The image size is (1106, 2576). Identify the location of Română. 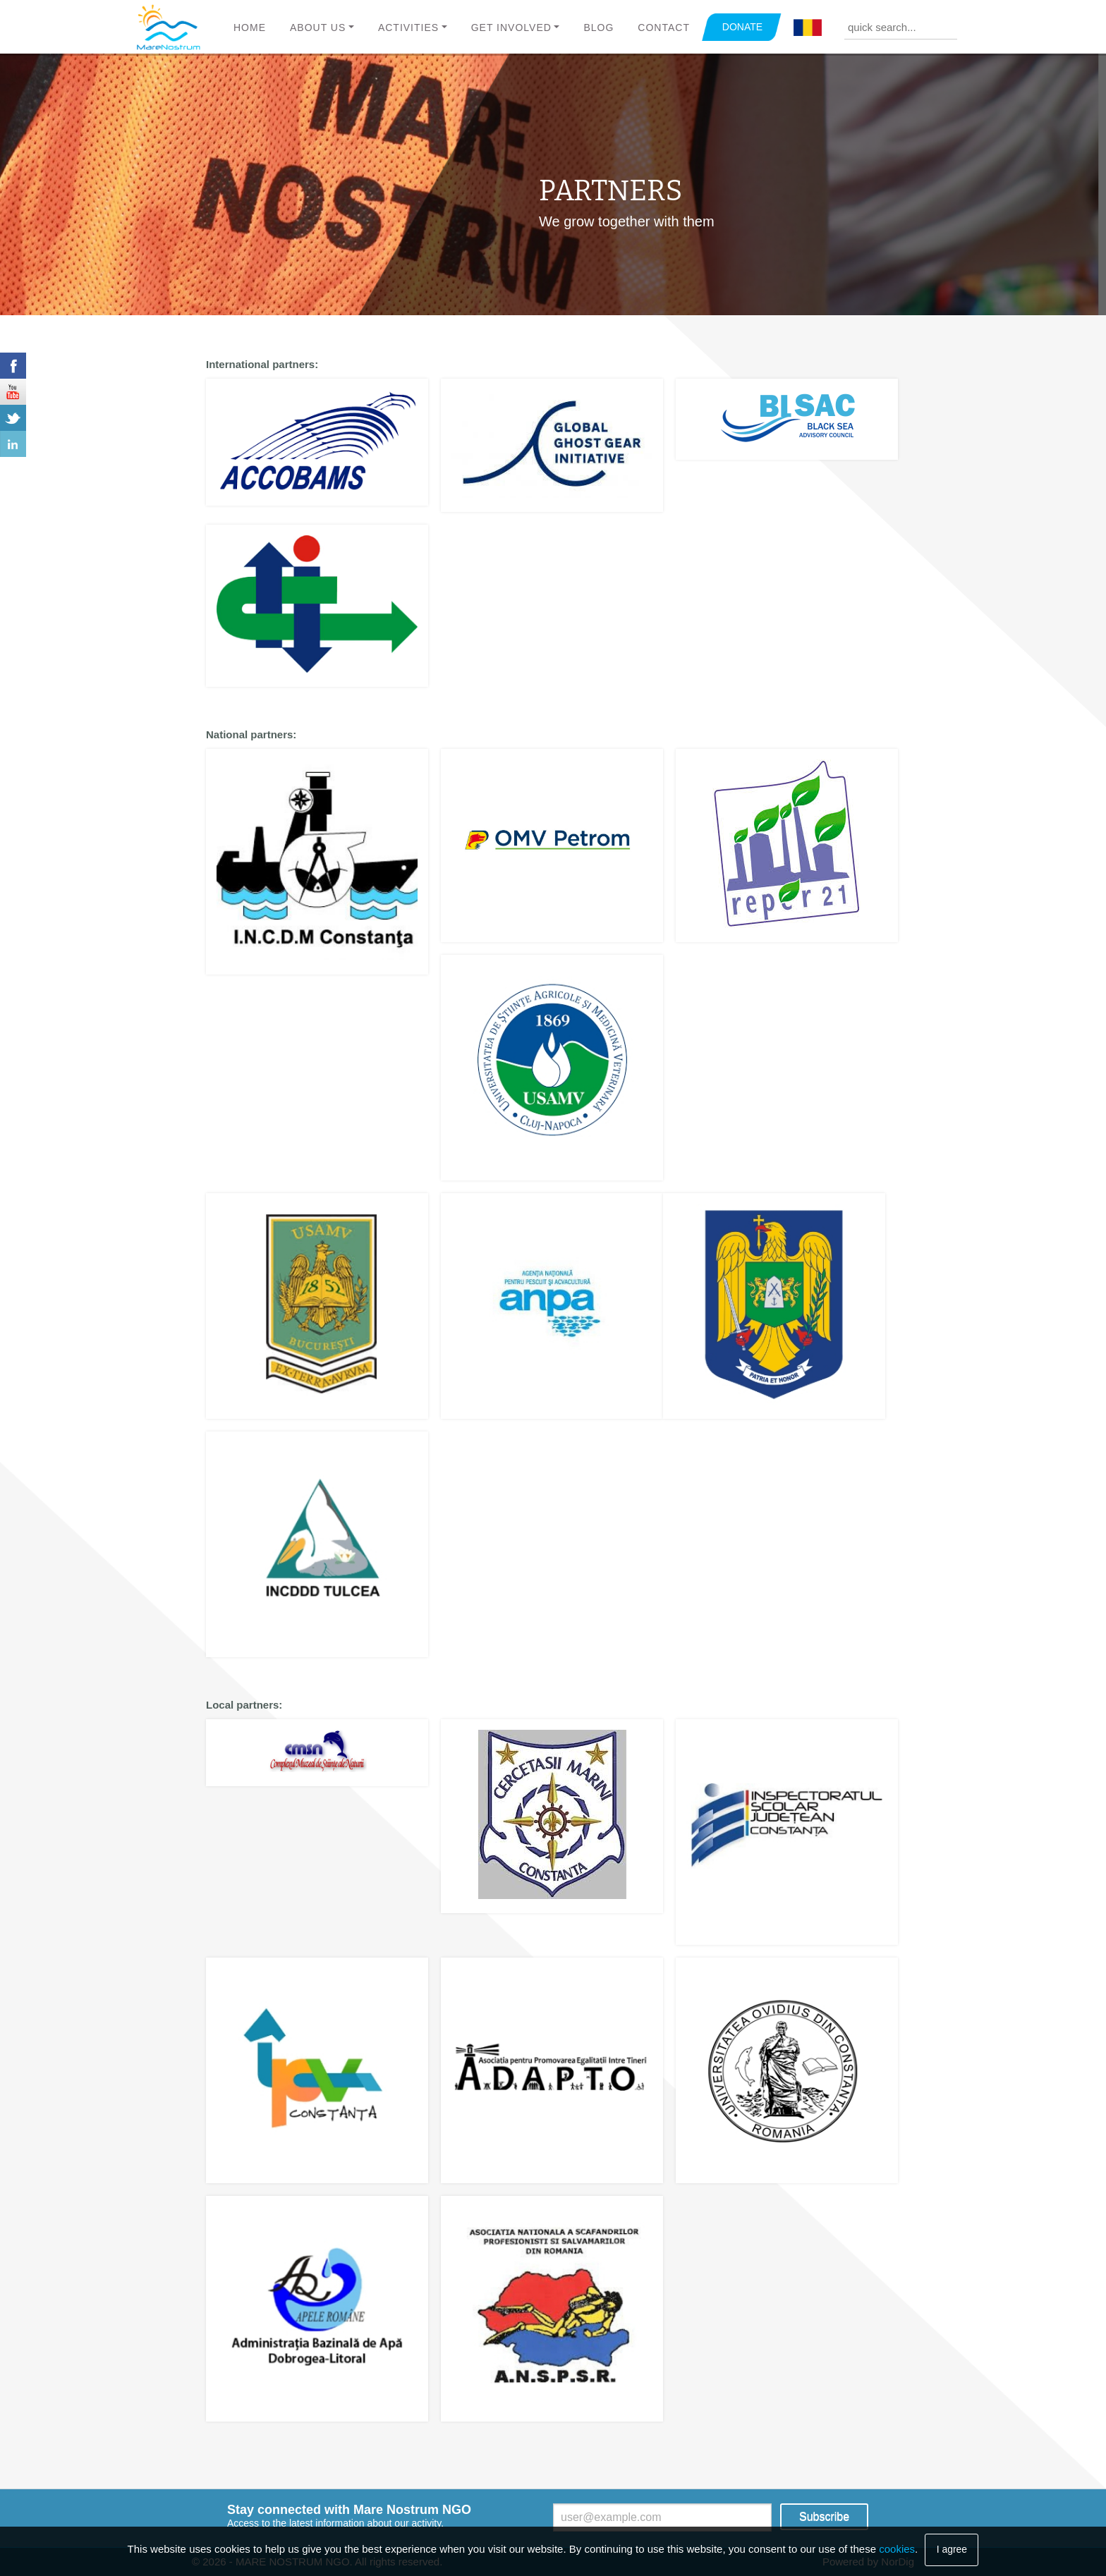
(808, 28).